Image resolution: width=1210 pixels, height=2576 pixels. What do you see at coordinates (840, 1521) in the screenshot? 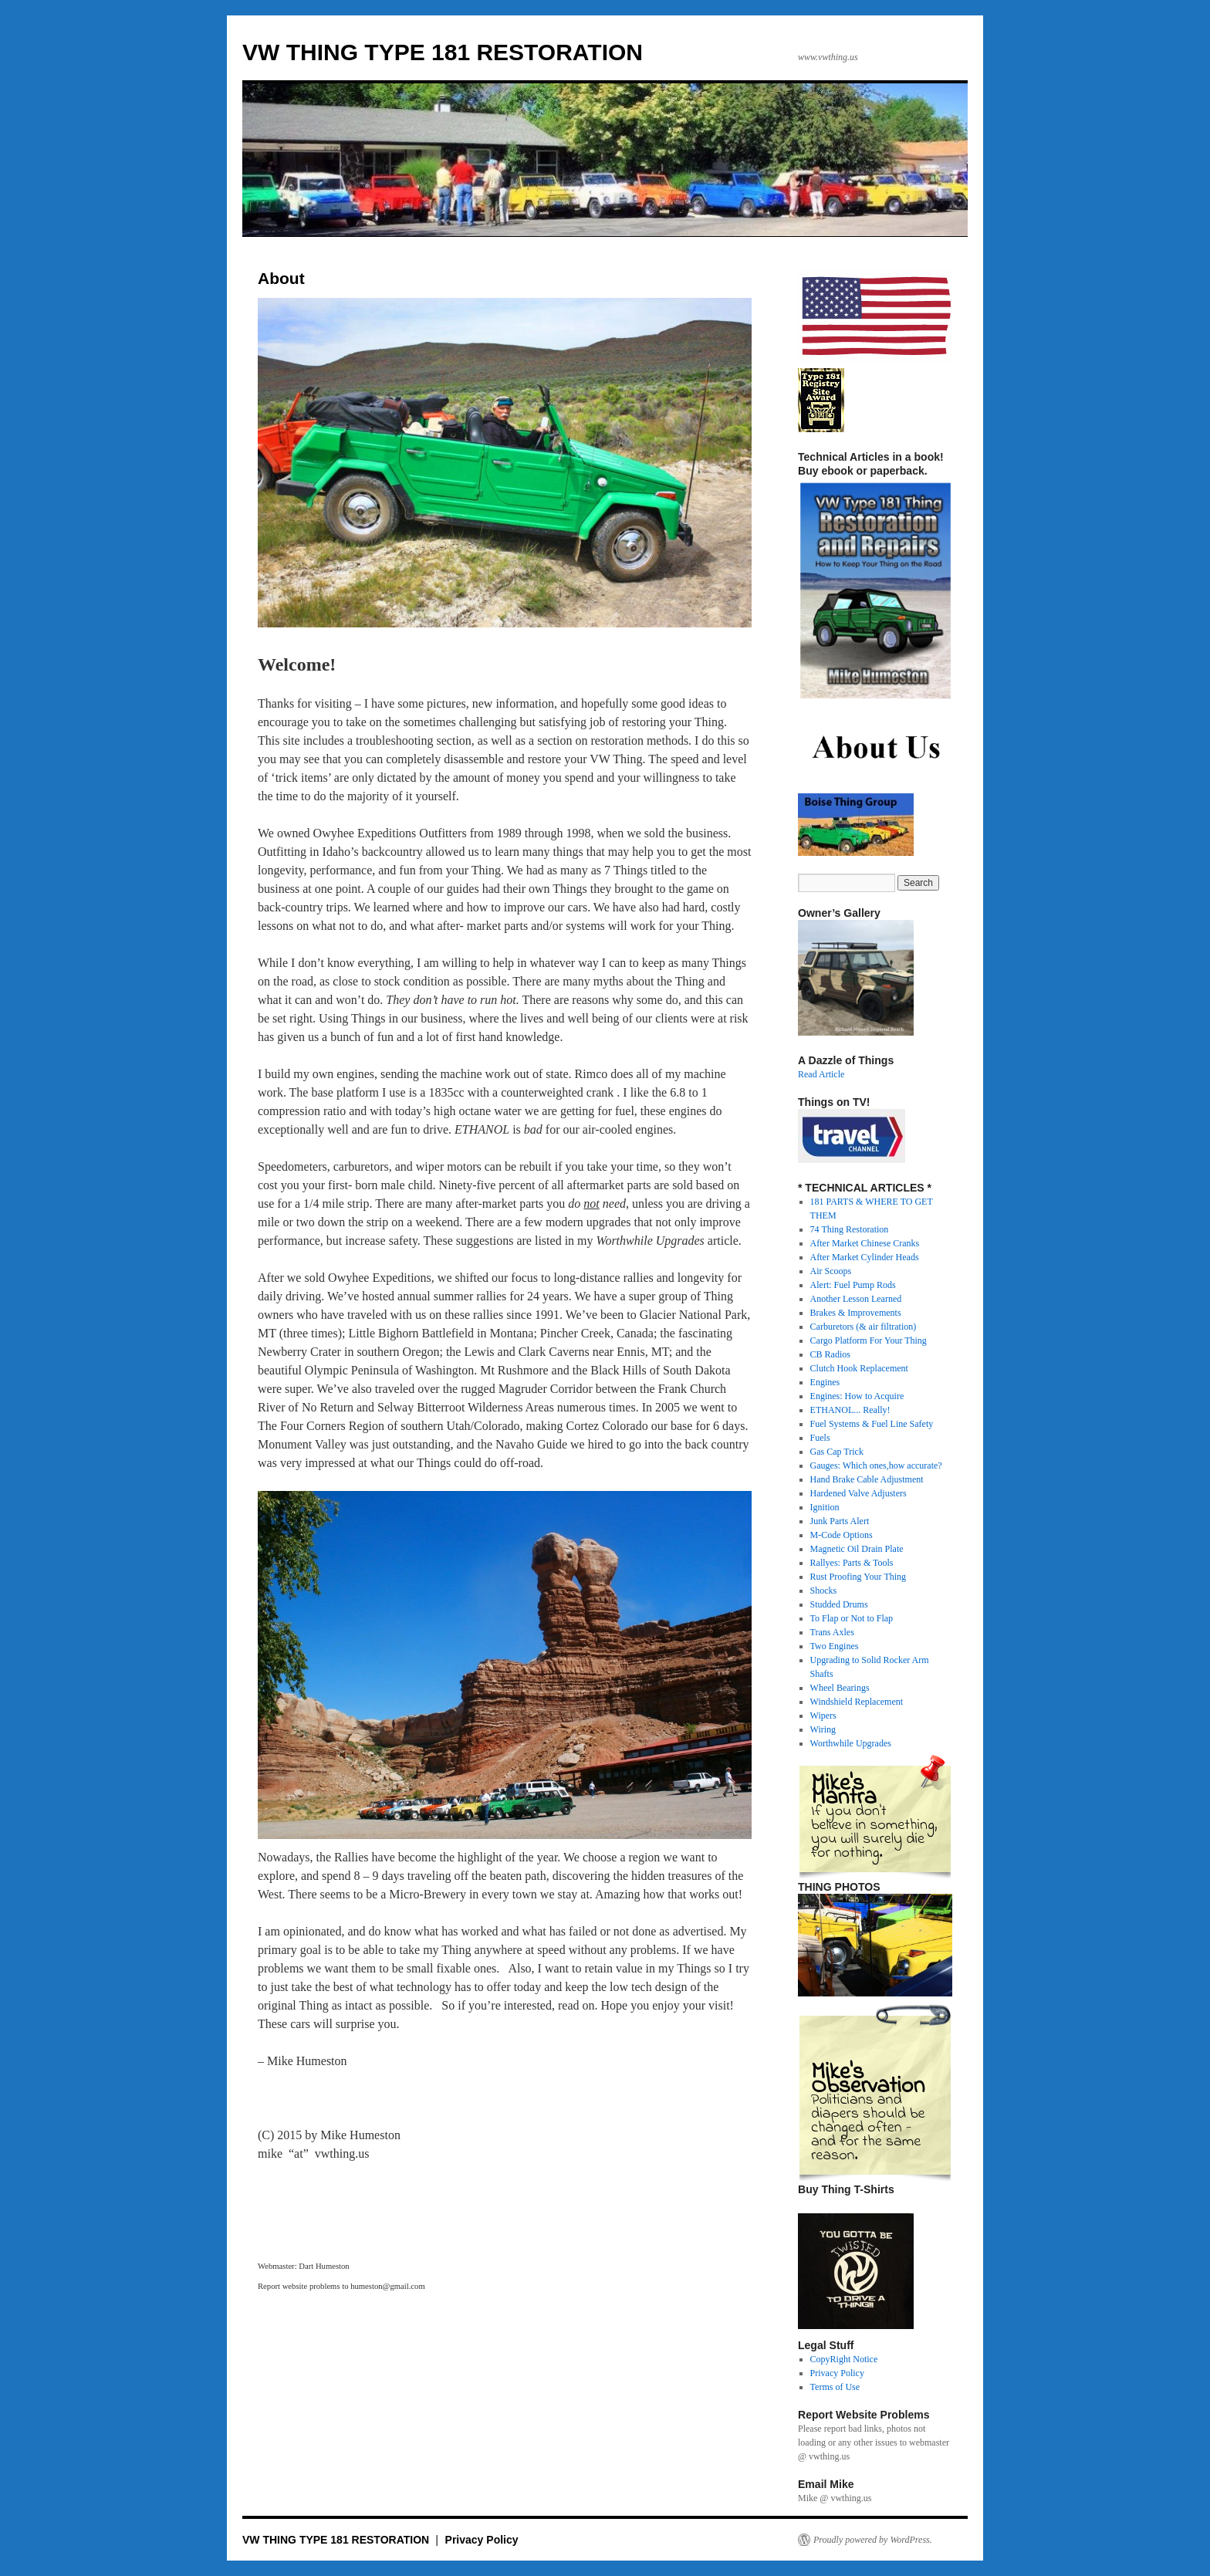
I see `Junk Parts Alert` at bounding box center [840, 1521].